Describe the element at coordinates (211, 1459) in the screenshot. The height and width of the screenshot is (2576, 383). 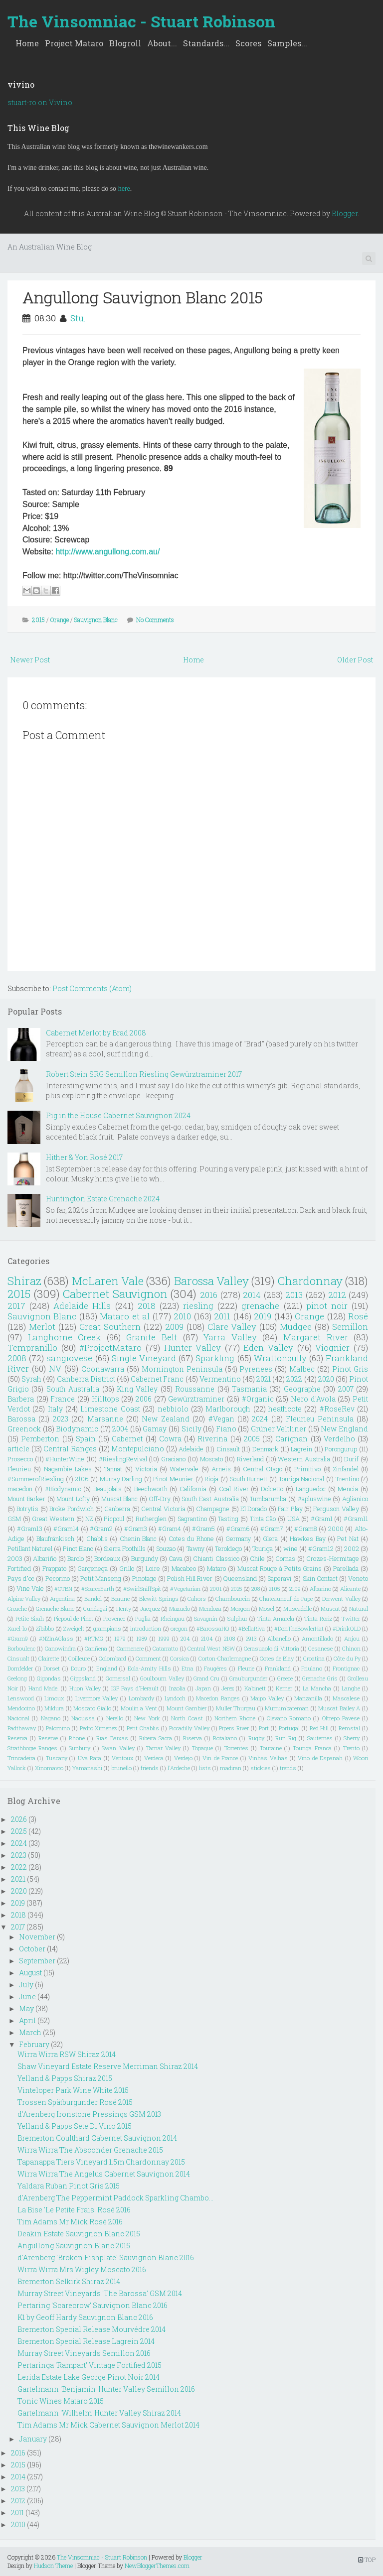
I see `Moscato` at that location.